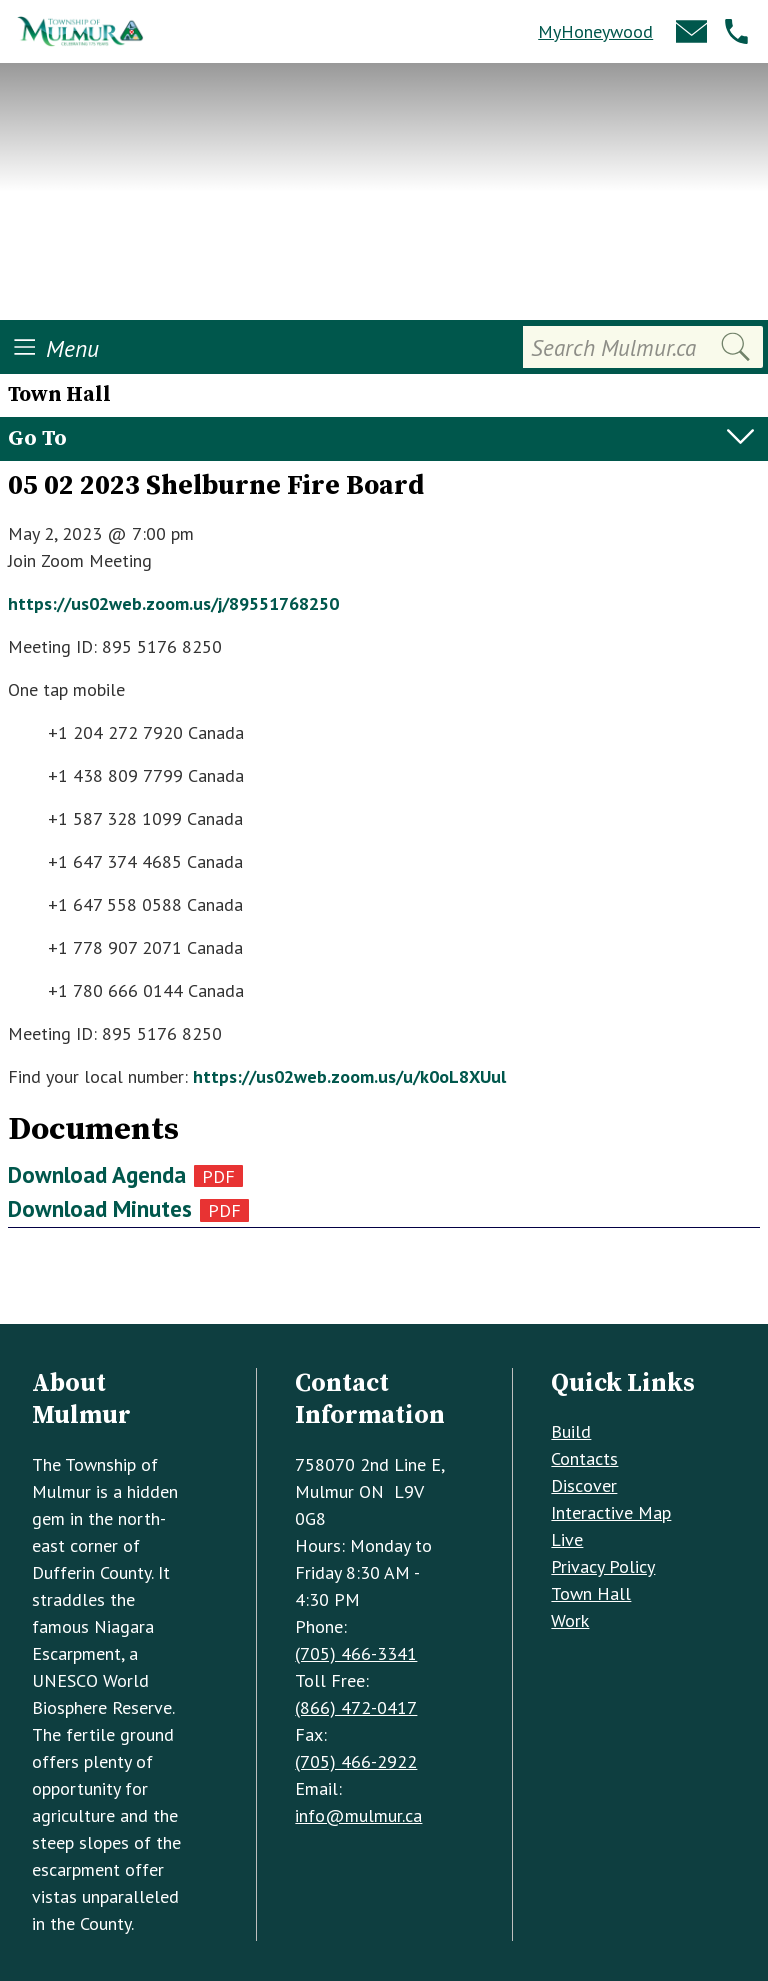 Image resolution: width=768 pixels, height=1981 pixels. Describe the element at coordinates (595, 31) in the screenshot. I see `MyHoneywood` at that location.